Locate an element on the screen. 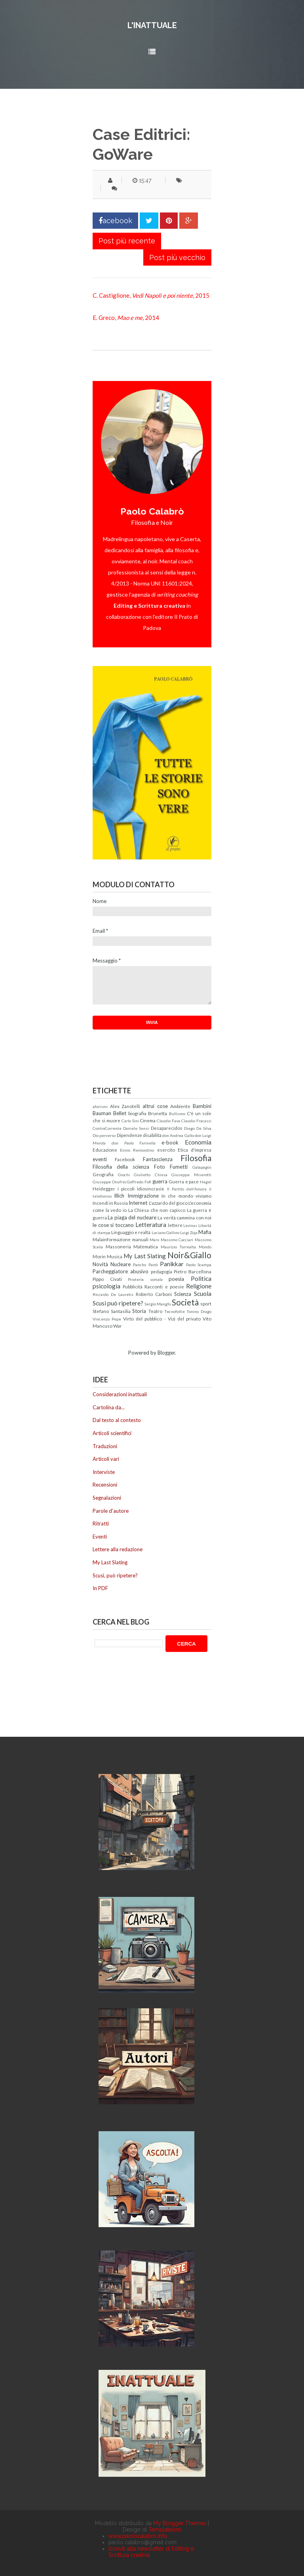  Stefano Santasilia is located at coordinates (112, 1311).